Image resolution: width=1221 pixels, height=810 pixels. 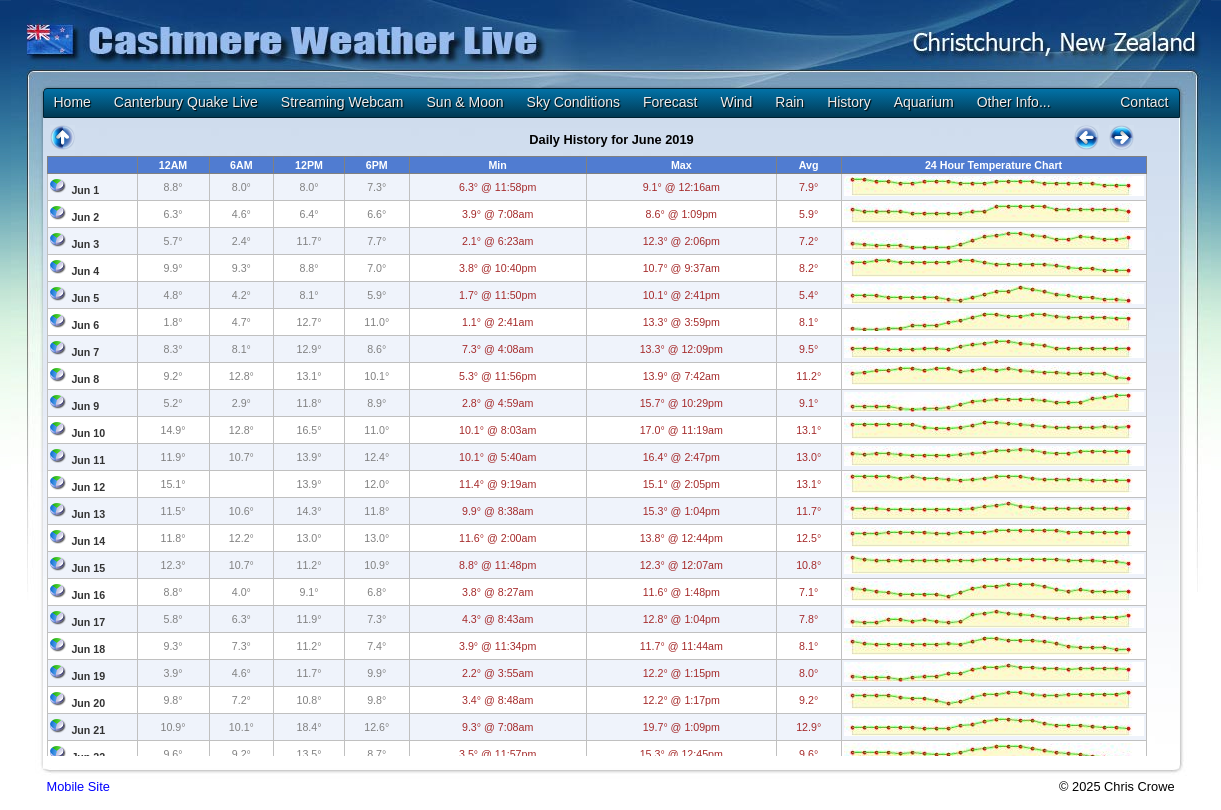 I want to click on Jun 7, so click(x=85, y=352).